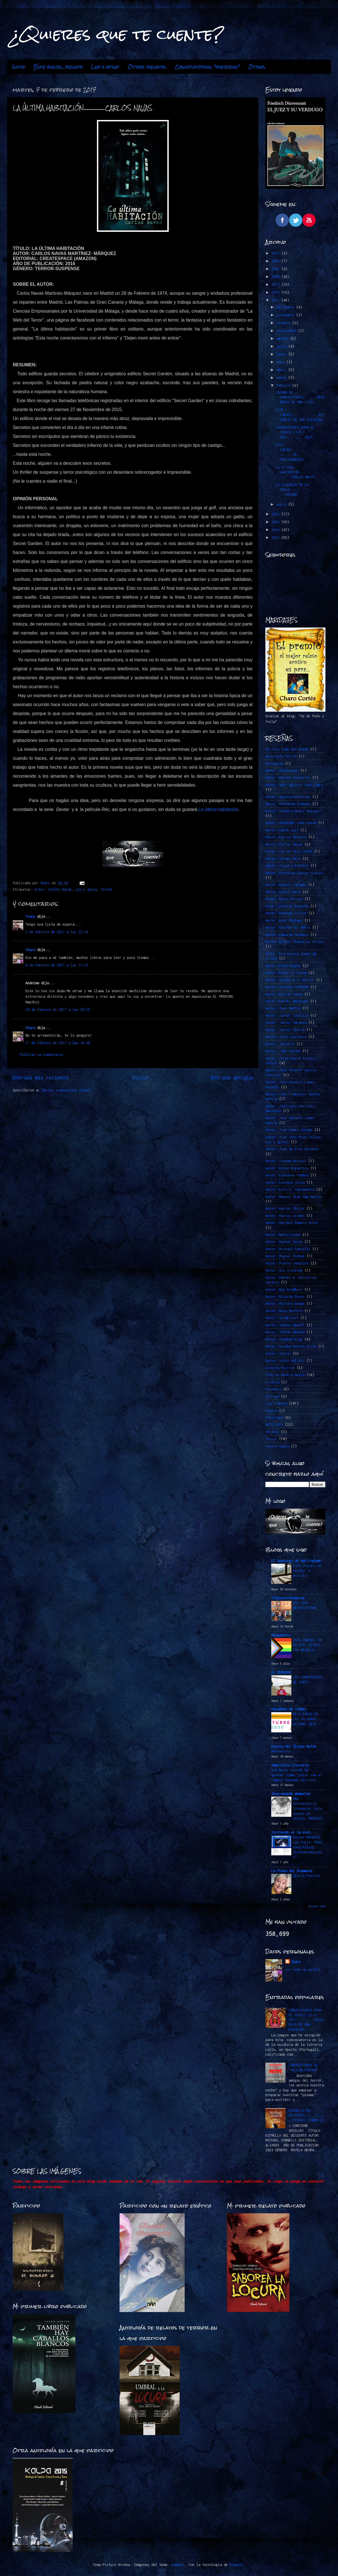 The width and height of the screenshot is (338, 2576). Describe the element at coordinates (285, 913) in the screenshot. I see `Autor: Domingo Villar` at that location.